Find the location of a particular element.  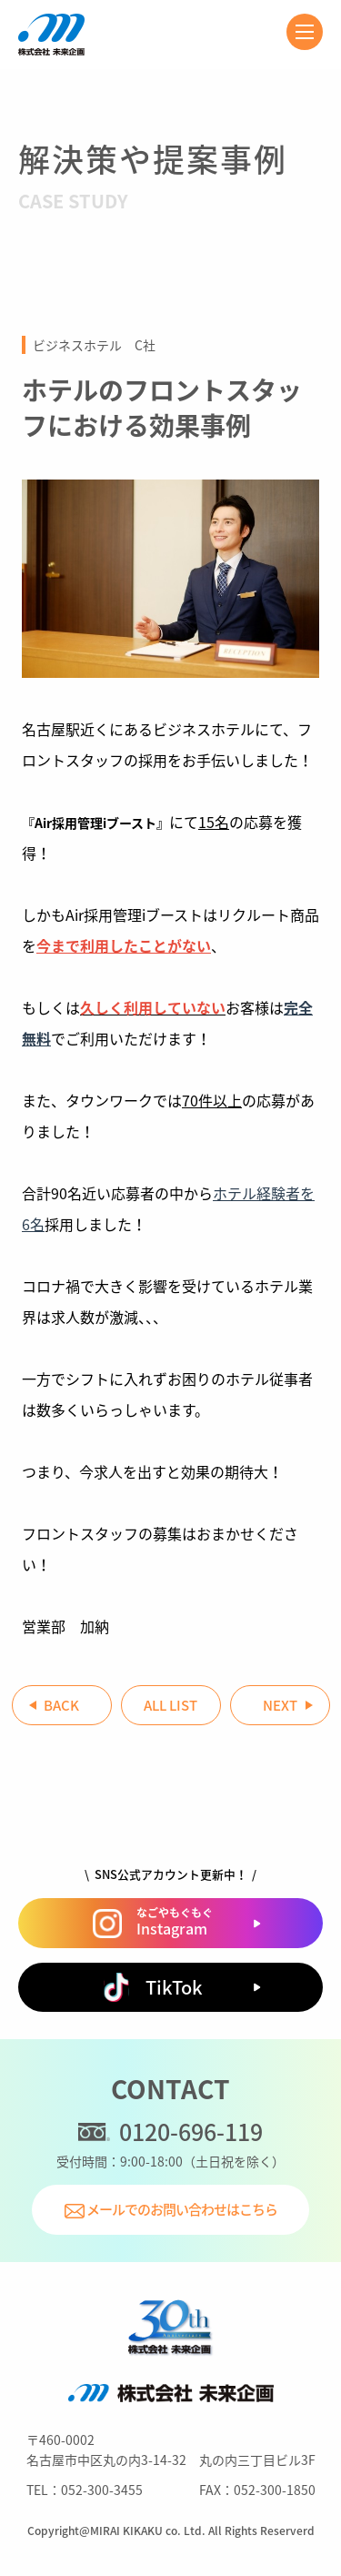

BACK is located at coordinates (61, 1705).